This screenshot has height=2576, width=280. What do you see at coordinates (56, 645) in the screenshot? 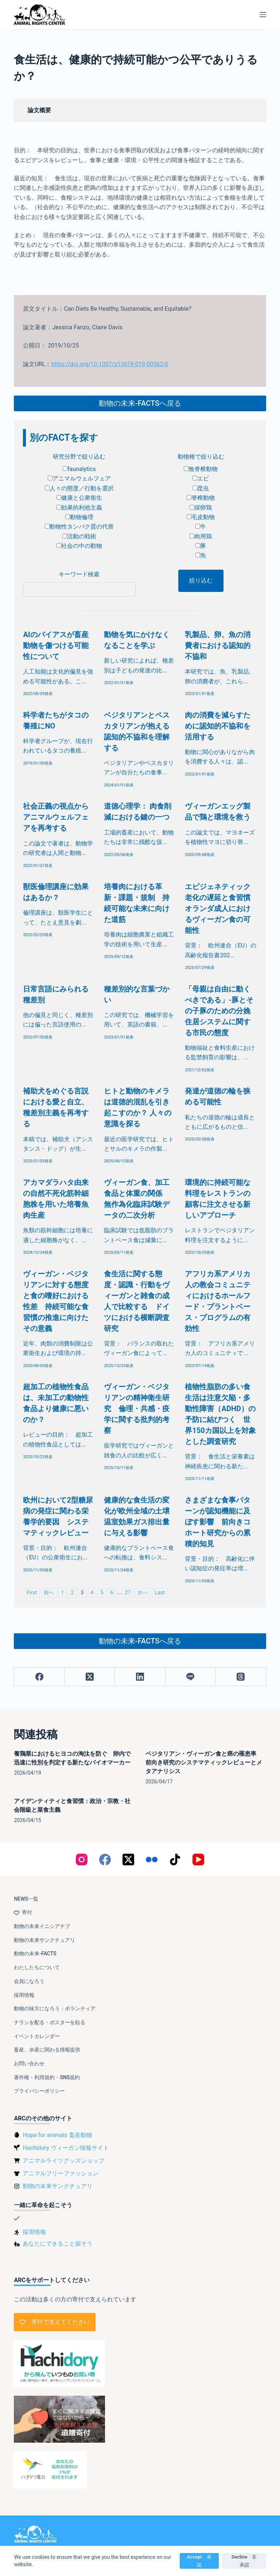
I see `AIのバイアスが畜産動物を傷つける可能性について` at bounding box center [56, 645].